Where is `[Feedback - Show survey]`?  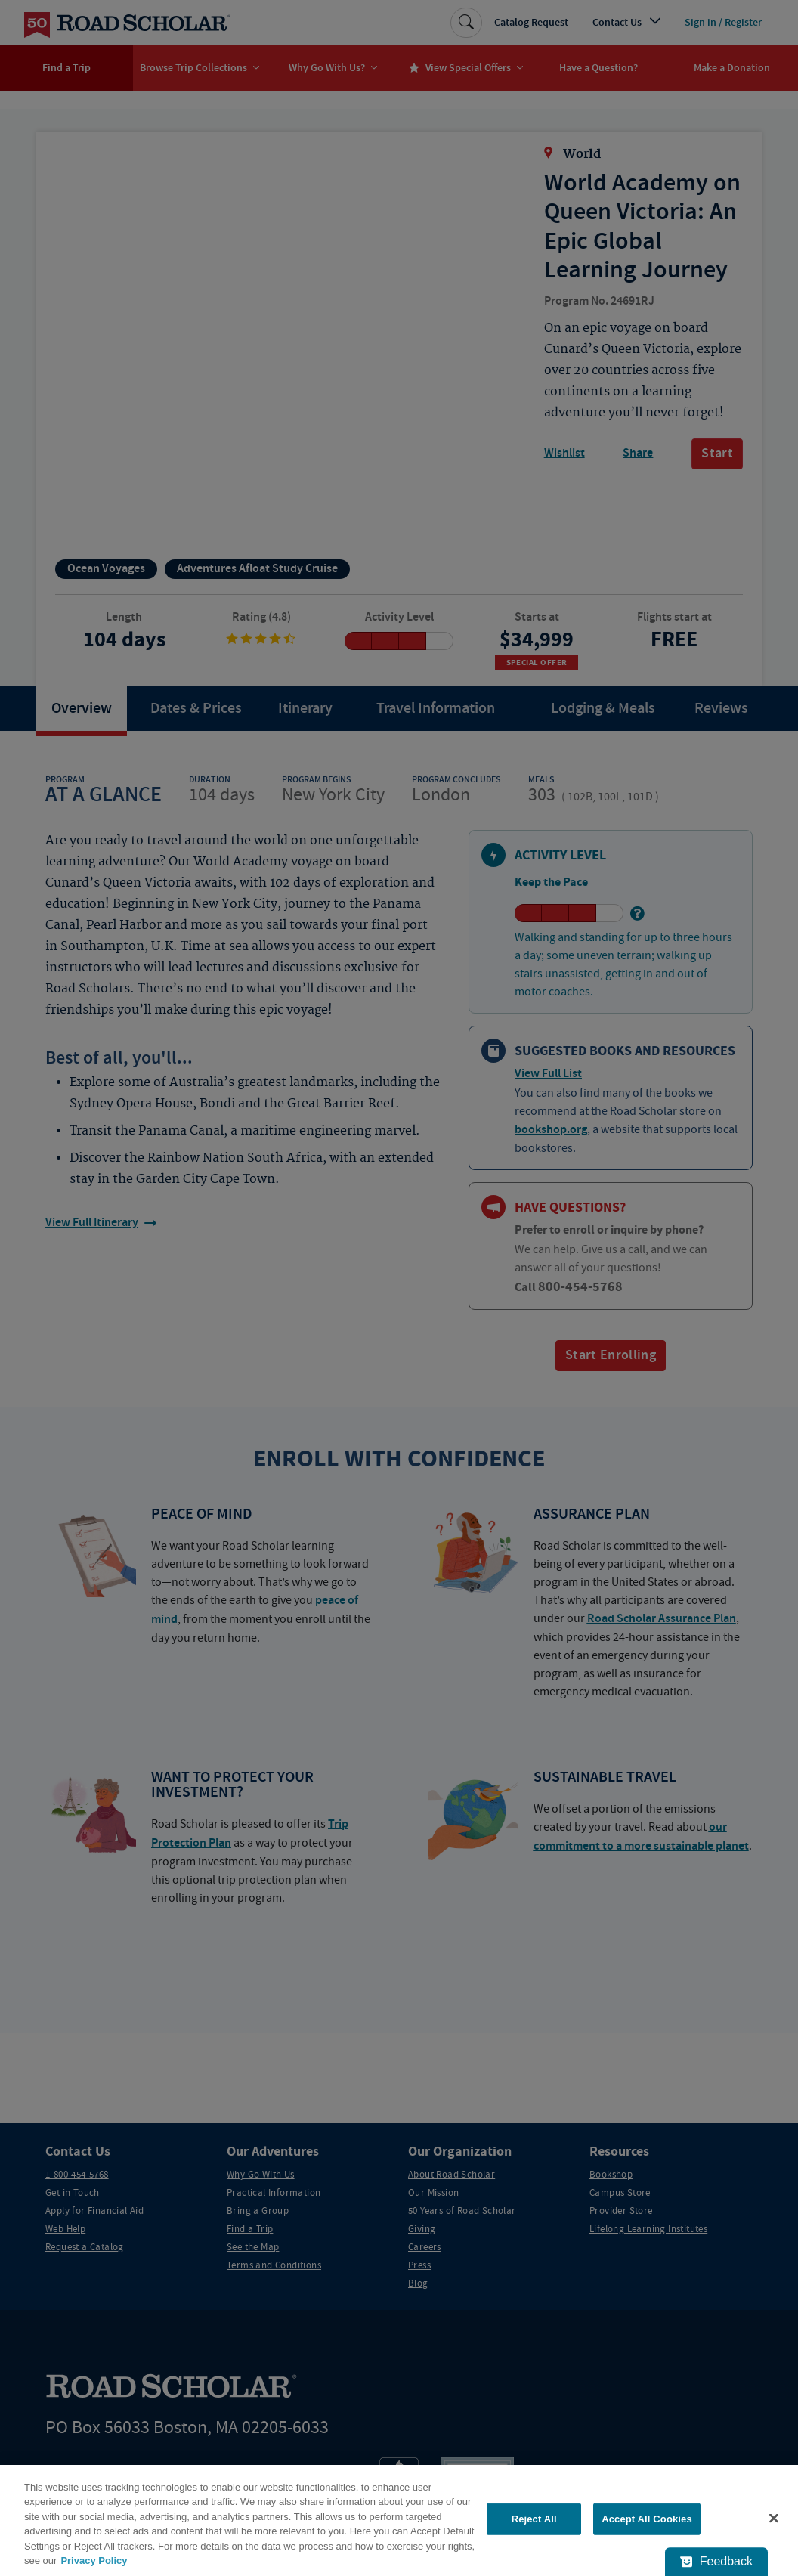
[Feedback - Show survey] is located at coordinates (716, 2561).